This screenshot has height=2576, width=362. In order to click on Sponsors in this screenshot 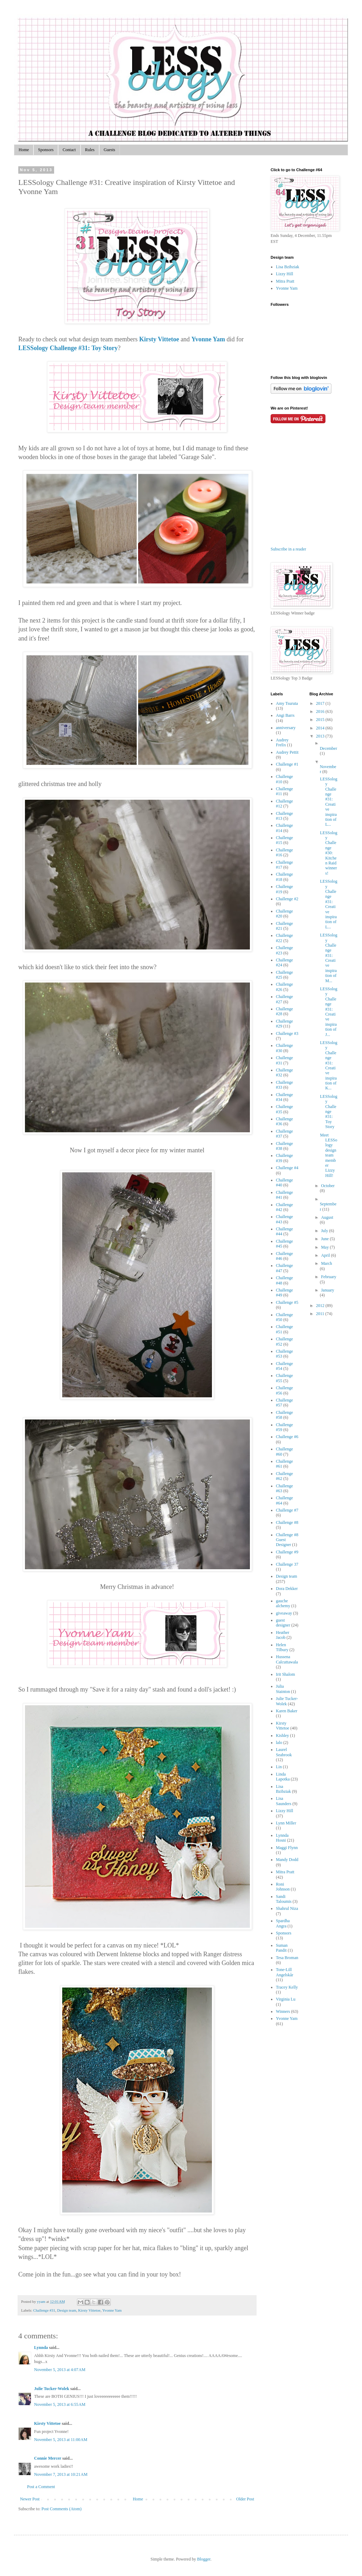, I will do `click(45, 149)`.